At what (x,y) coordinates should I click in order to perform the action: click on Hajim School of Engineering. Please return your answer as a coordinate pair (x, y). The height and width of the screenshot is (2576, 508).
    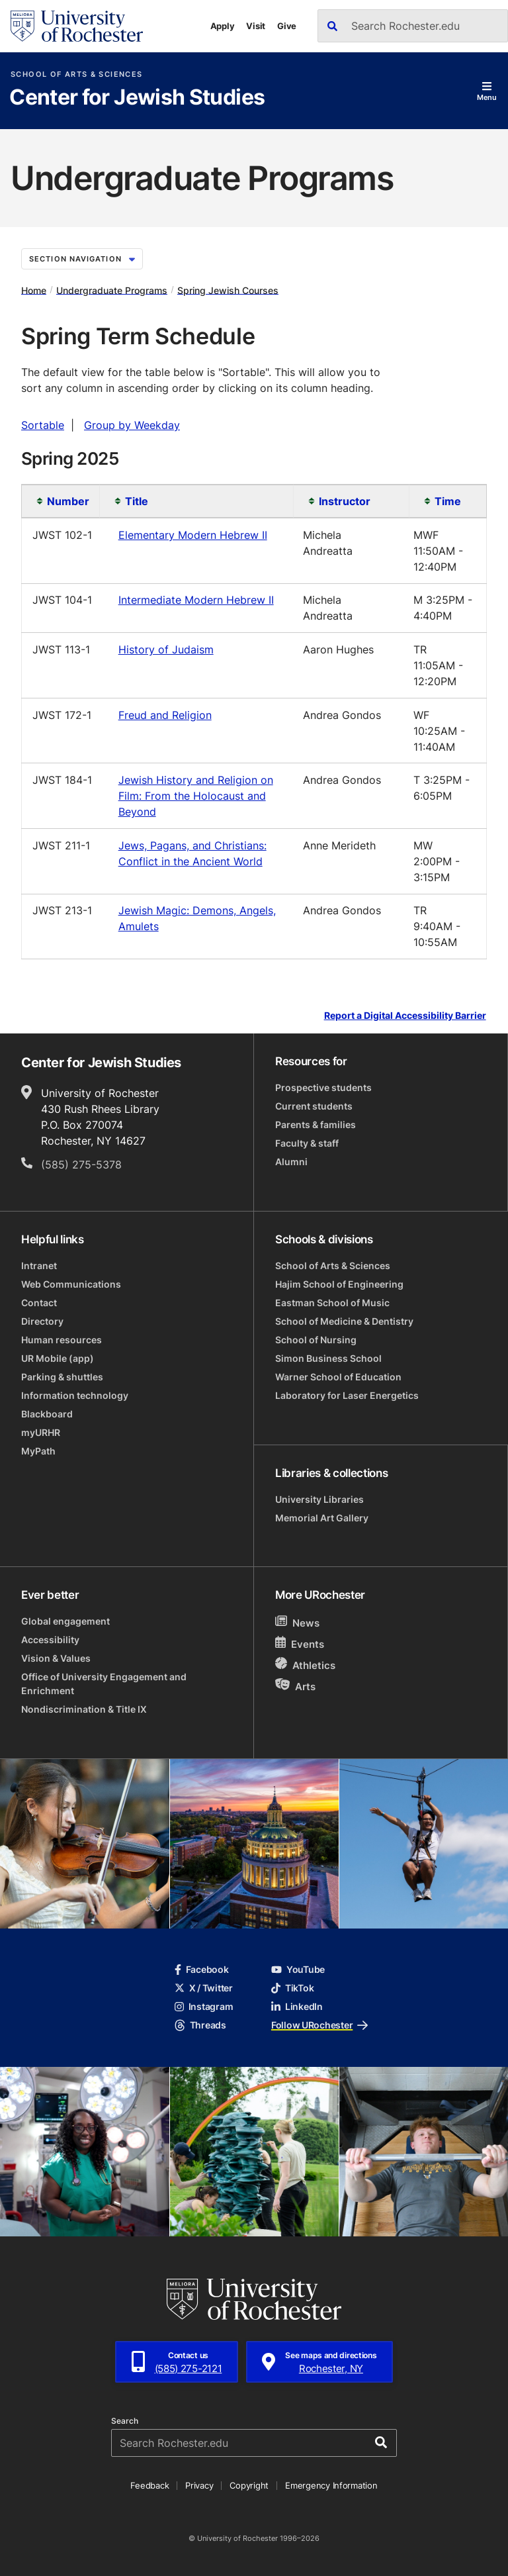
    Looking at the image, I should click on (339, 1284).